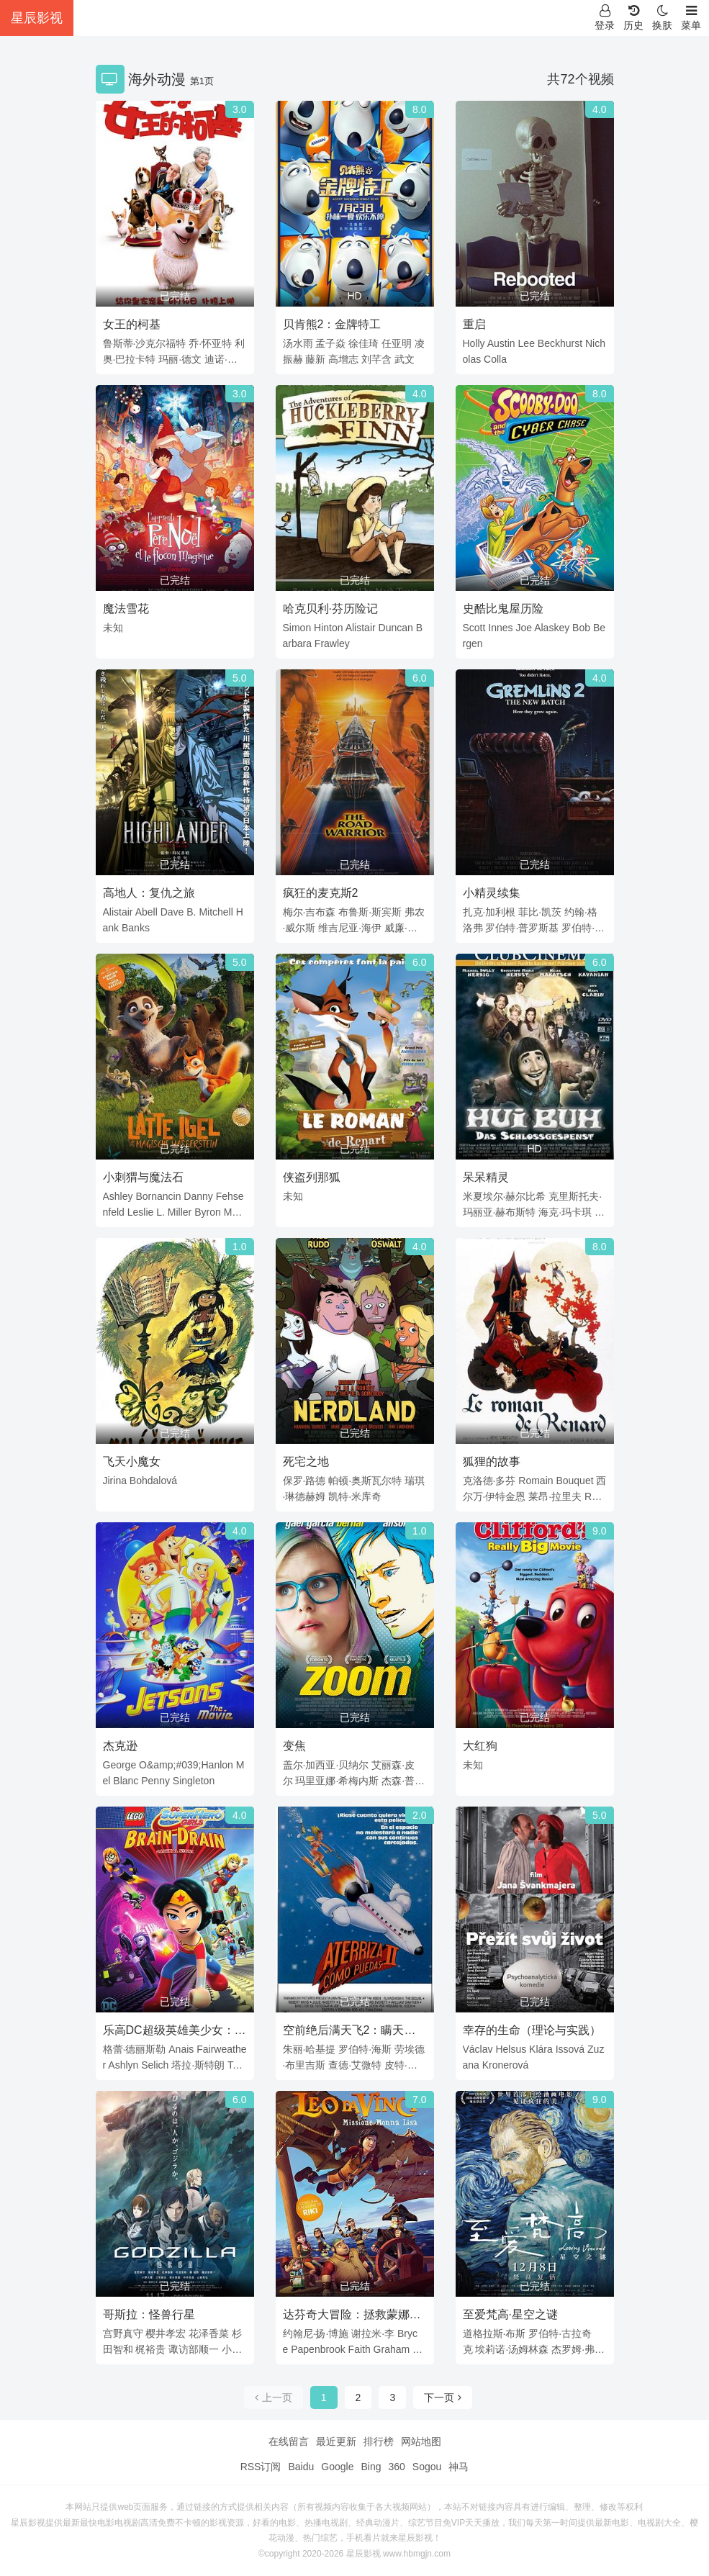  Describe the element at coordinates (560, 343) in the screenshot. I see `Beckhurst` at that location.